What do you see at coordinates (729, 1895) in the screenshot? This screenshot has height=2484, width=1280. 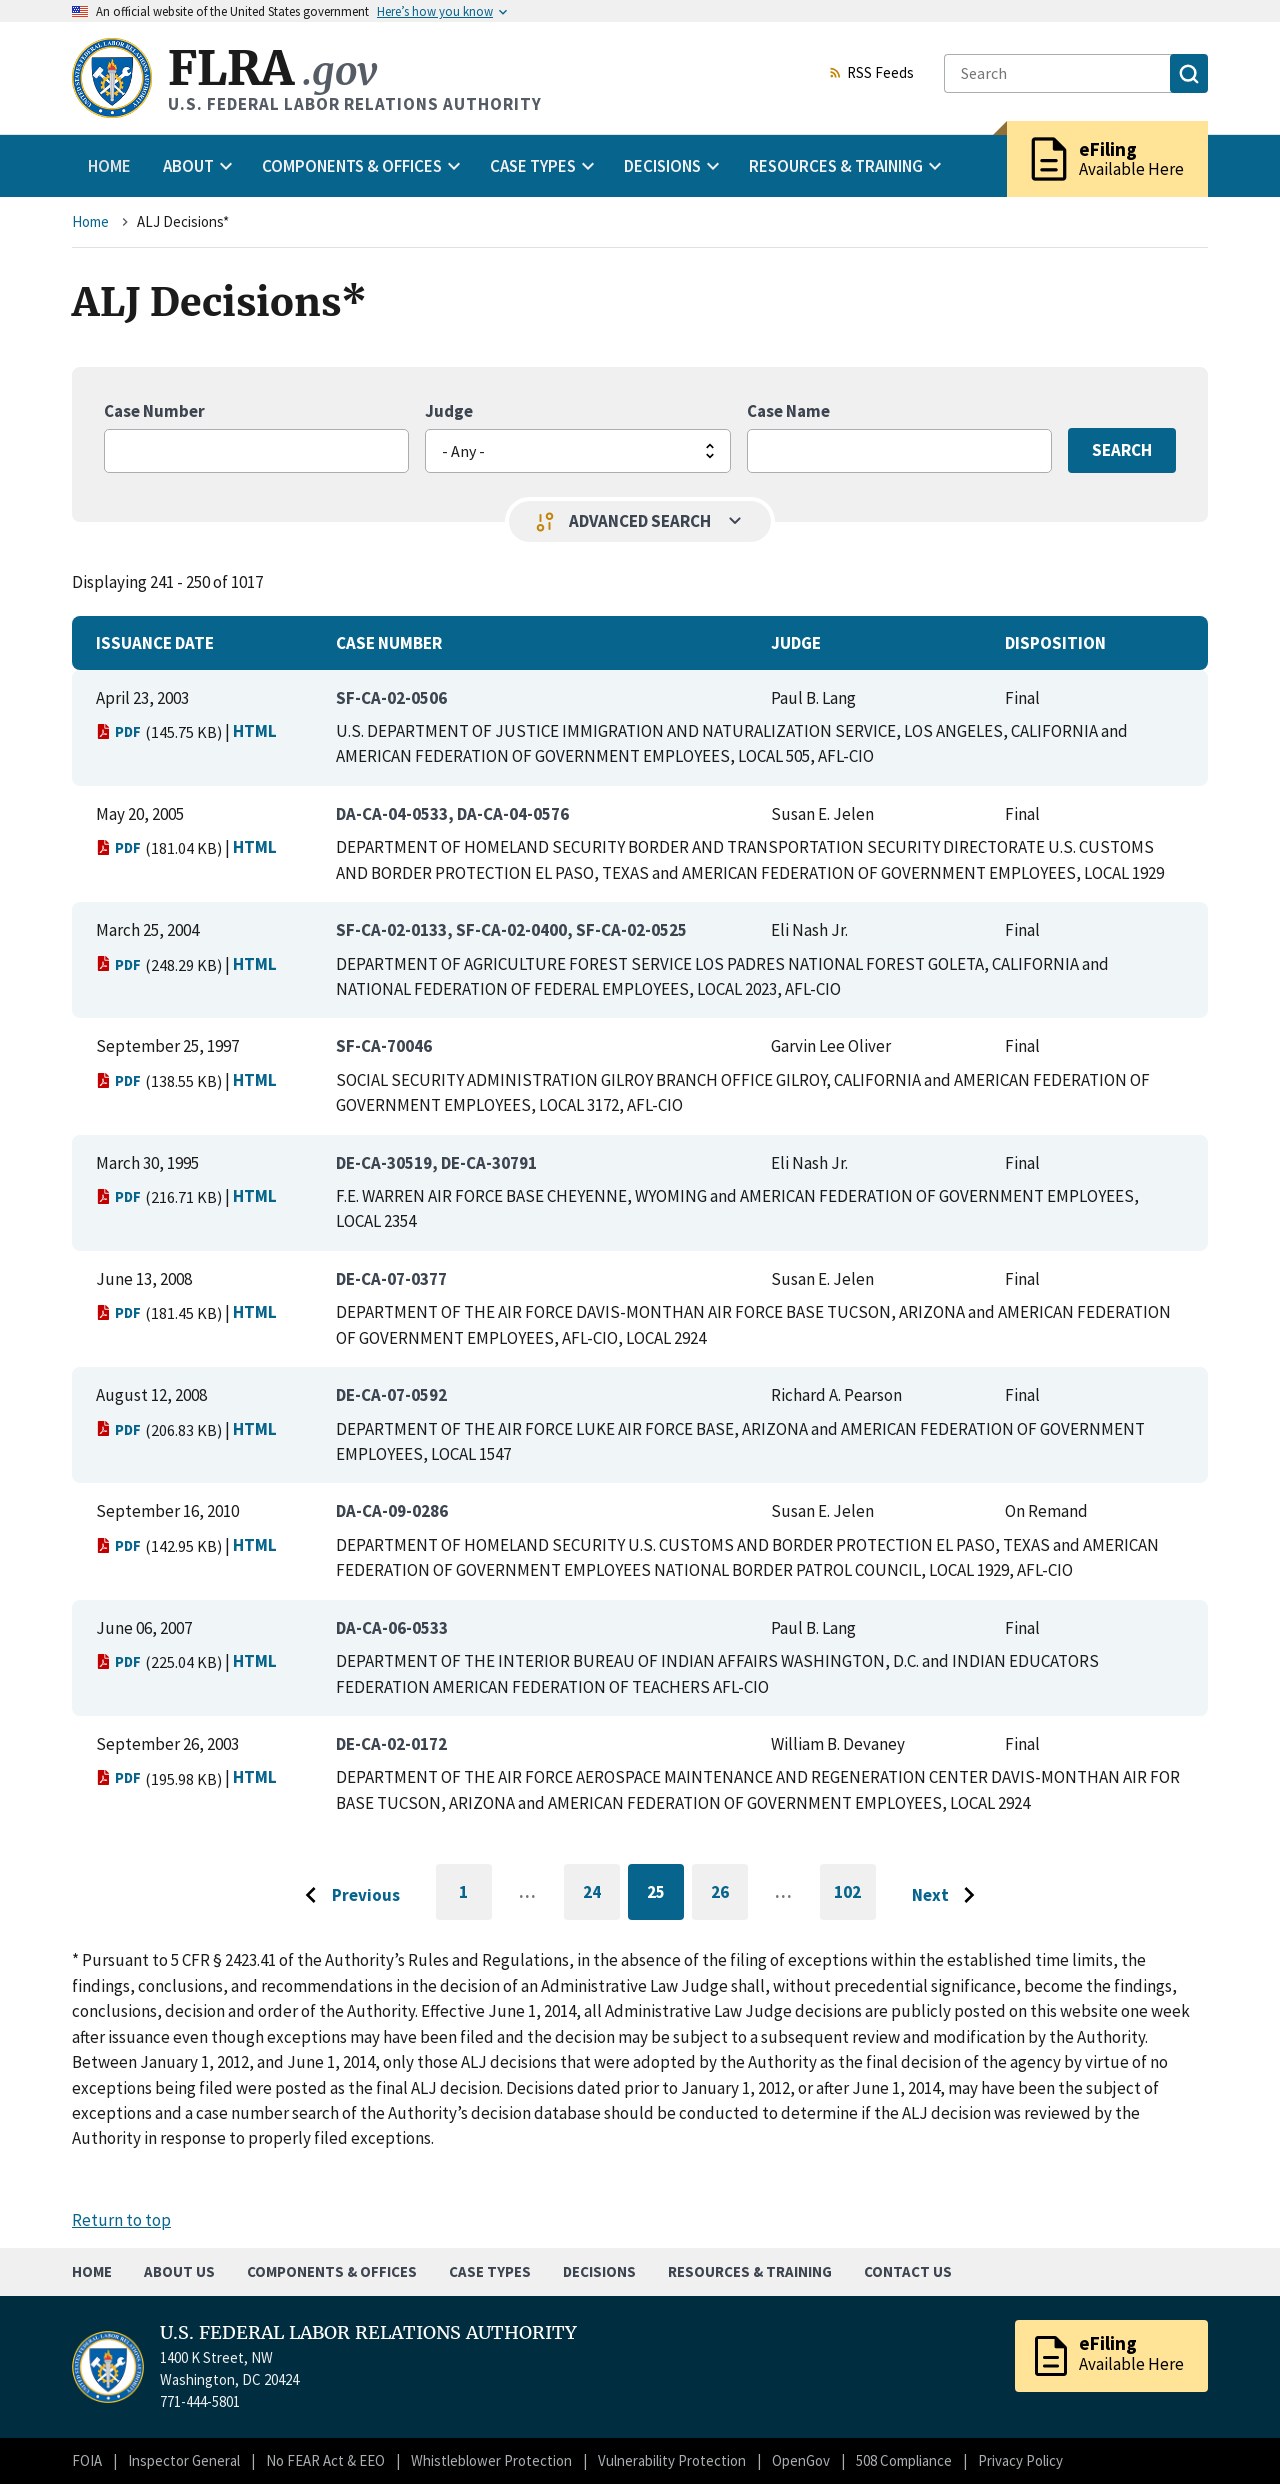 I see `26 [Go to page 26]` at bounding box center [729, 1895].